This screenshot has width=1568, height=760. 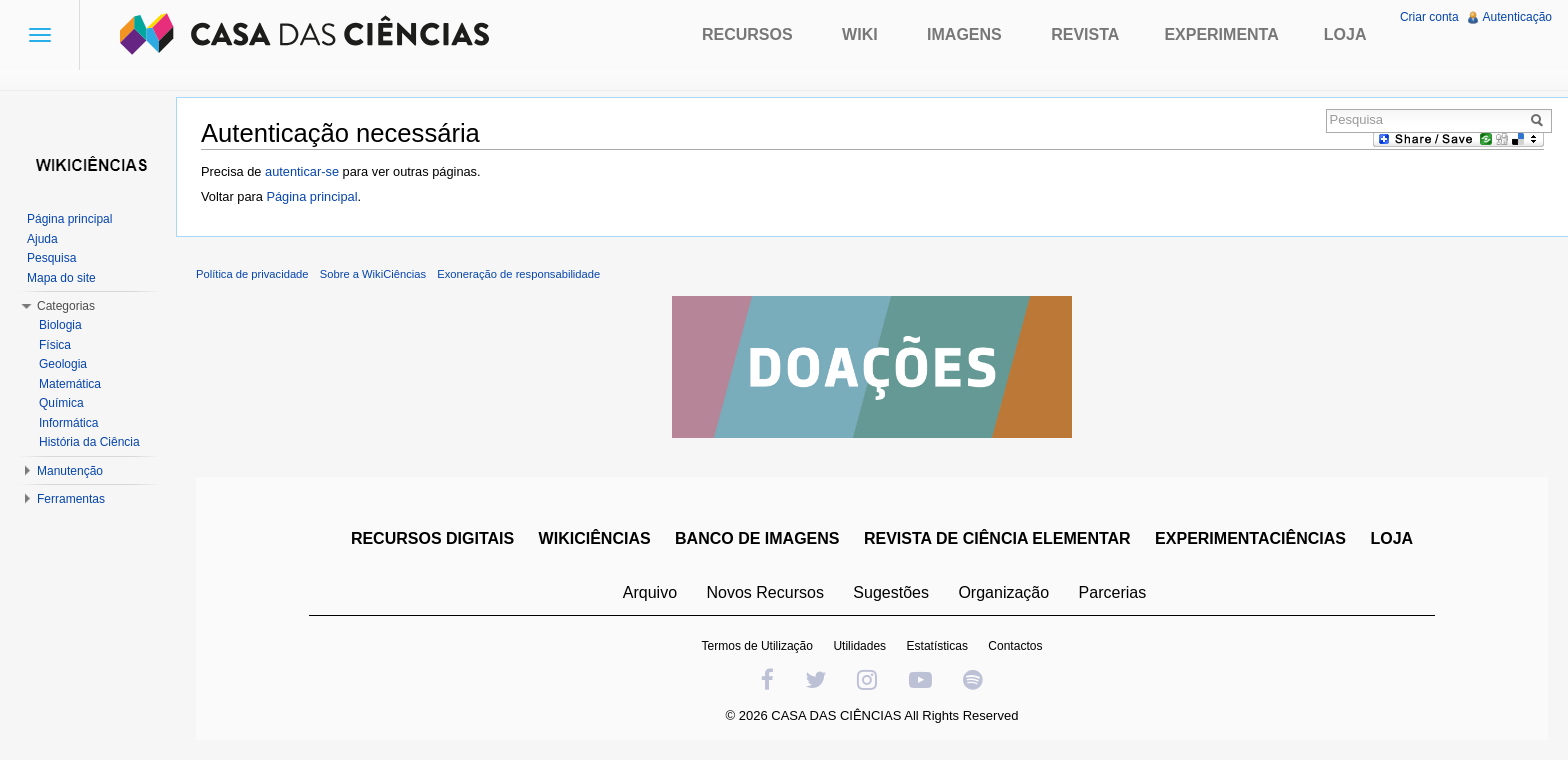 I want to click on Química, so click(x=61, y=403).